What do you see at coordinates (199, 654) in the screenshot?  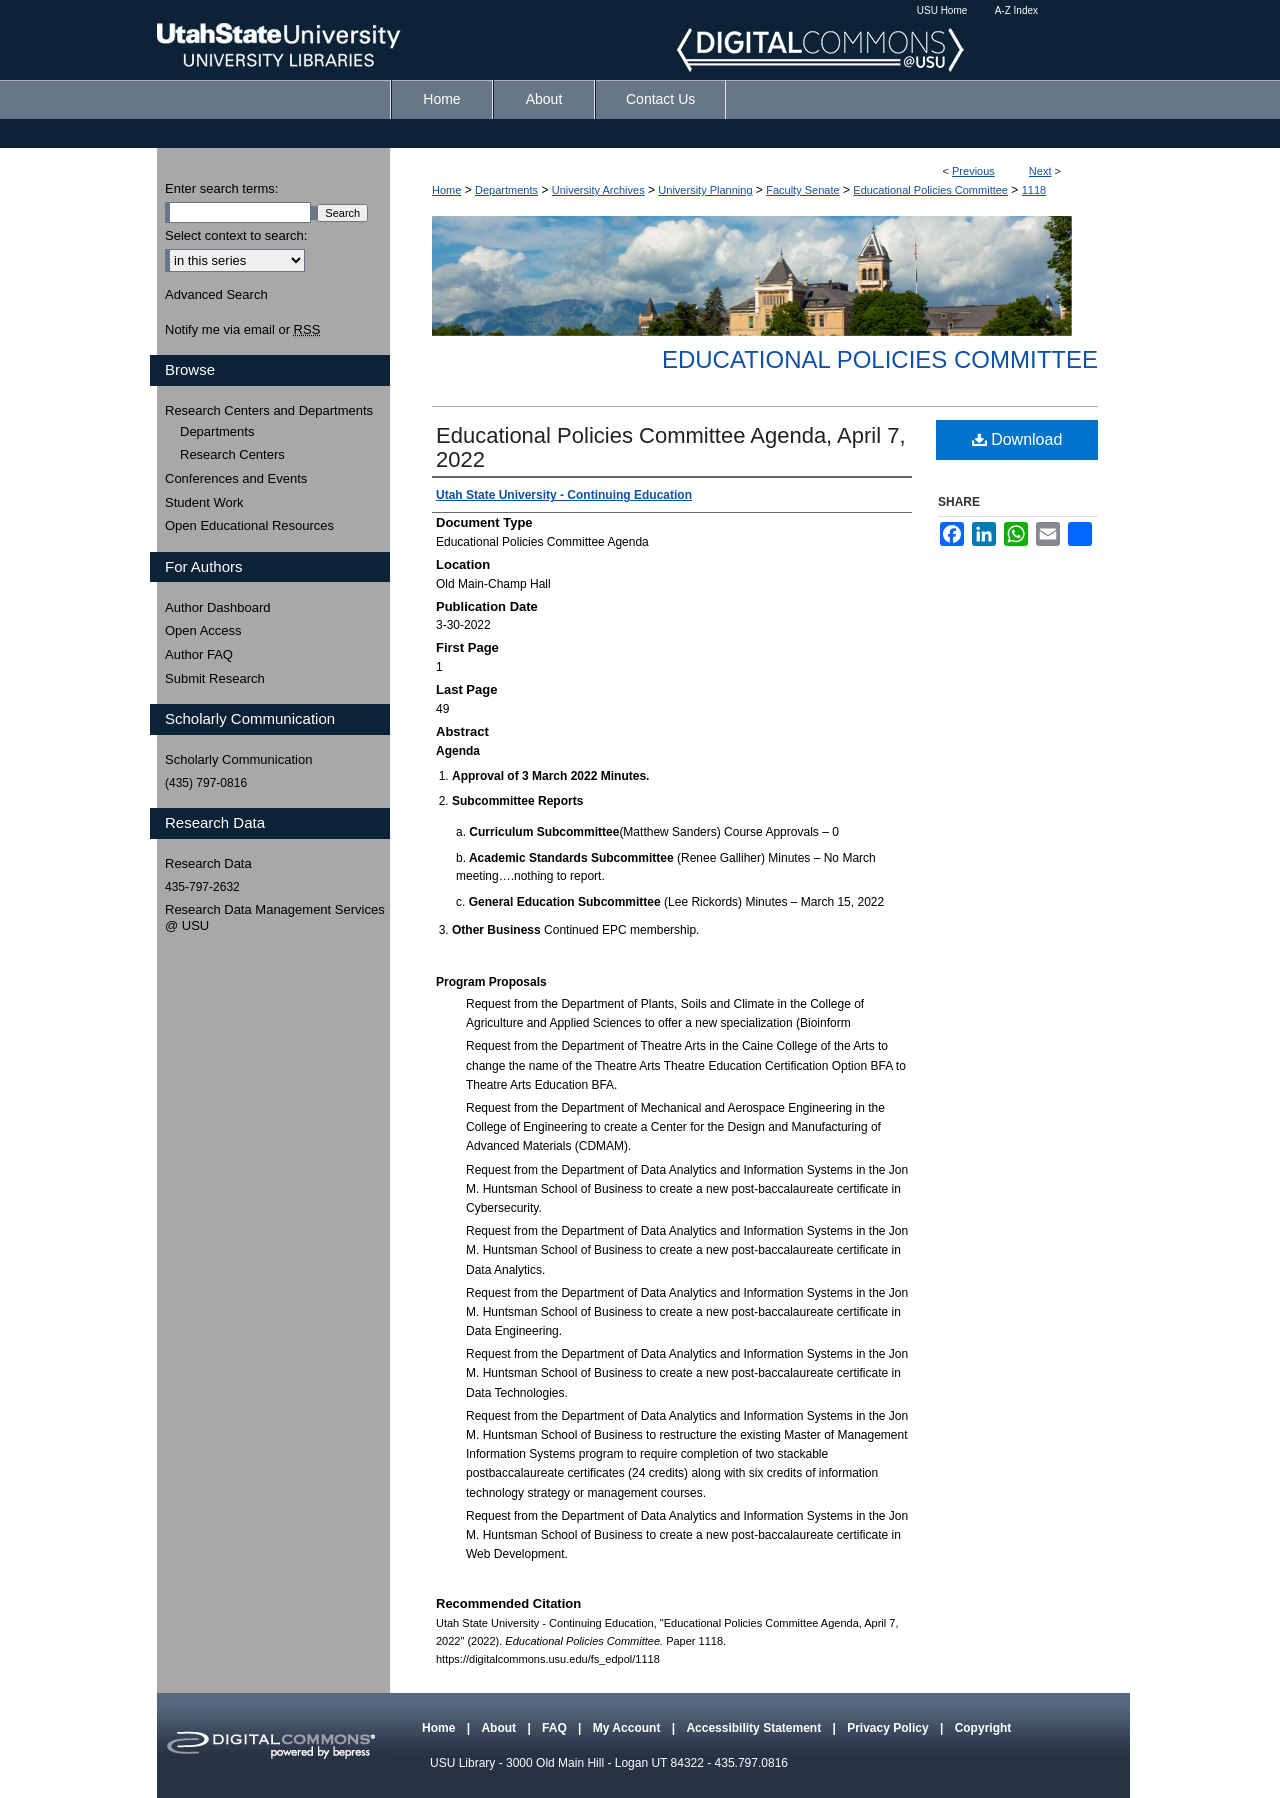 I see `Author FAQ` at bounding box center [199, 654].